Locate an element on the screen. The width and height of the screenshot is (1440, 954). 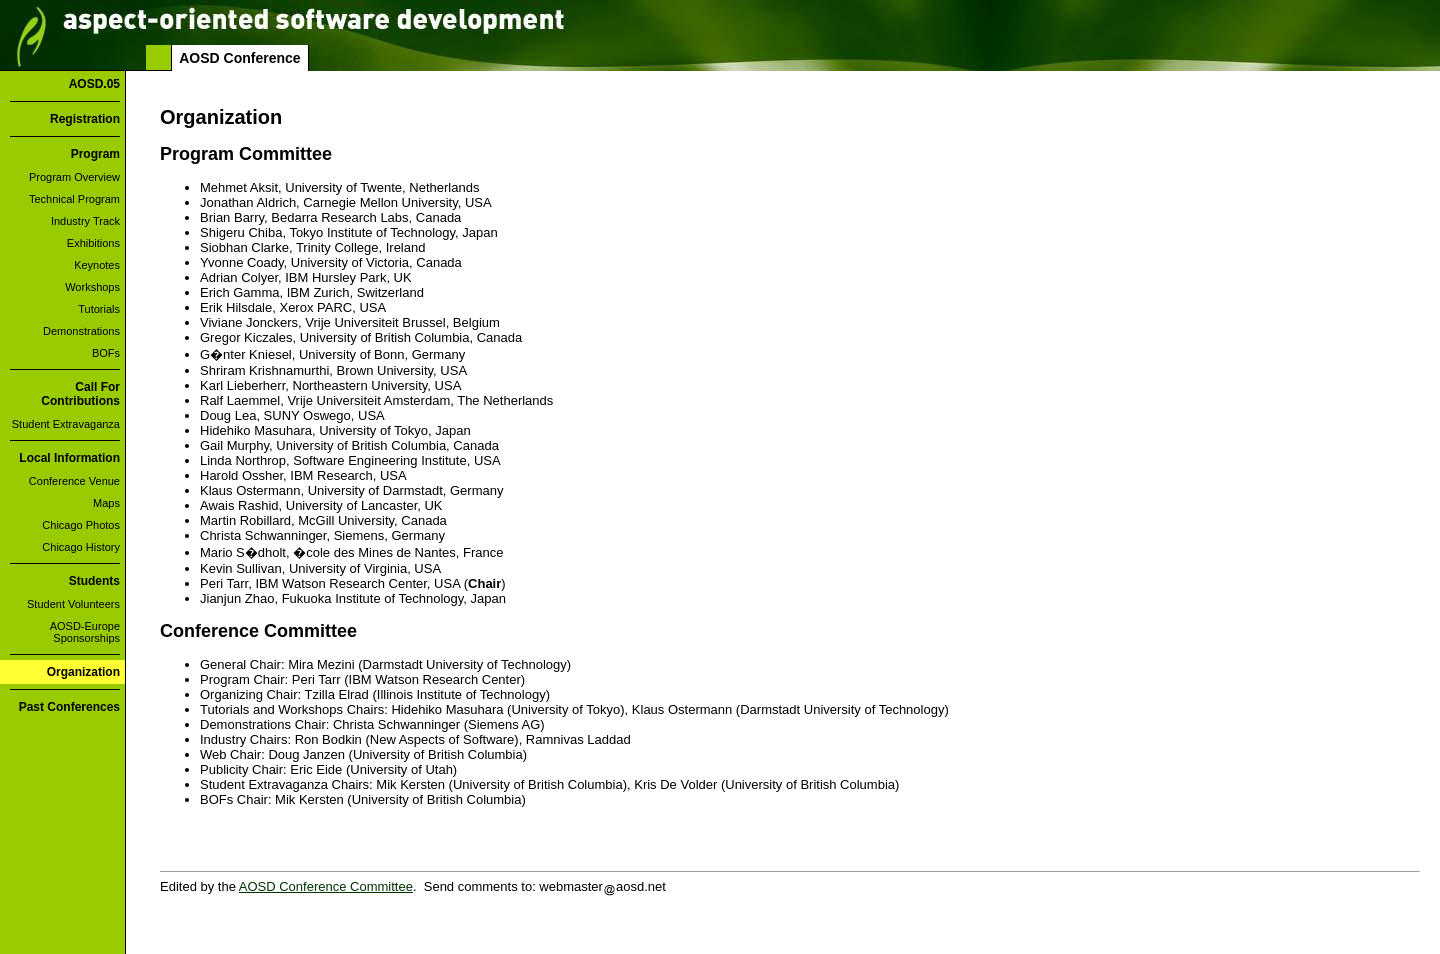
Student Extravaganza is located at coordinates (66, 424).